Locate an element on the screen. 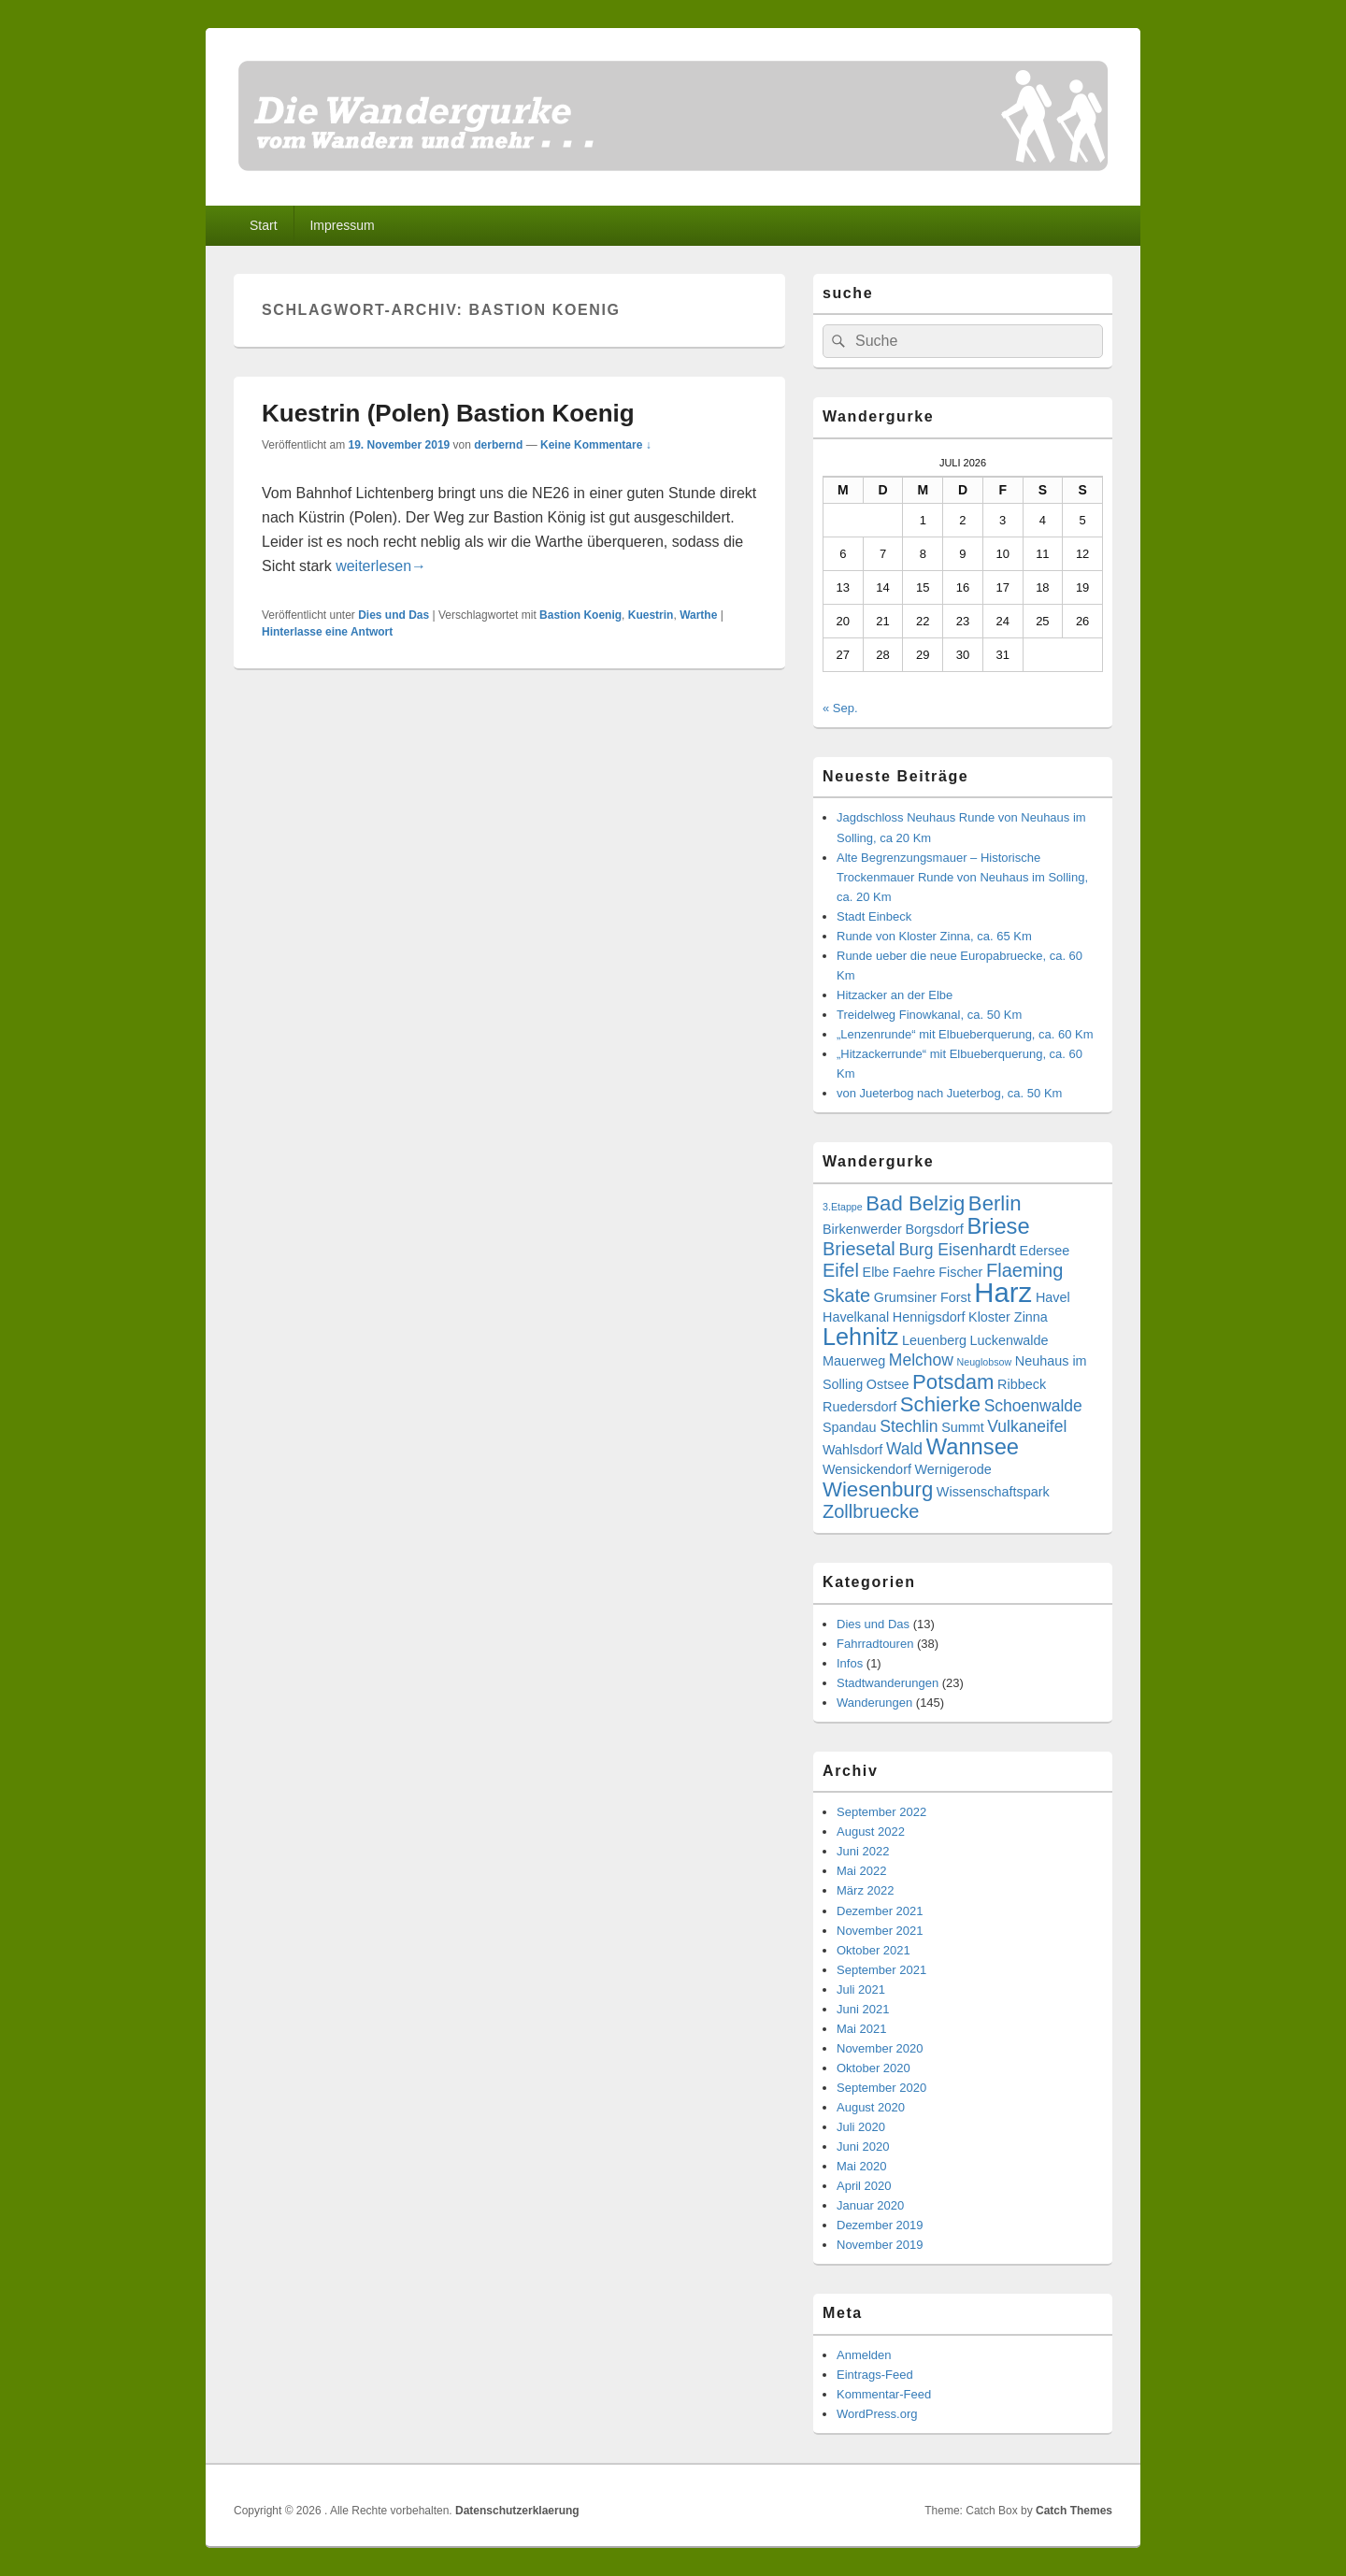 The height and width of the screenshot is (2576, 1346). Juli 2021 is located at coordinates (861, 1989).